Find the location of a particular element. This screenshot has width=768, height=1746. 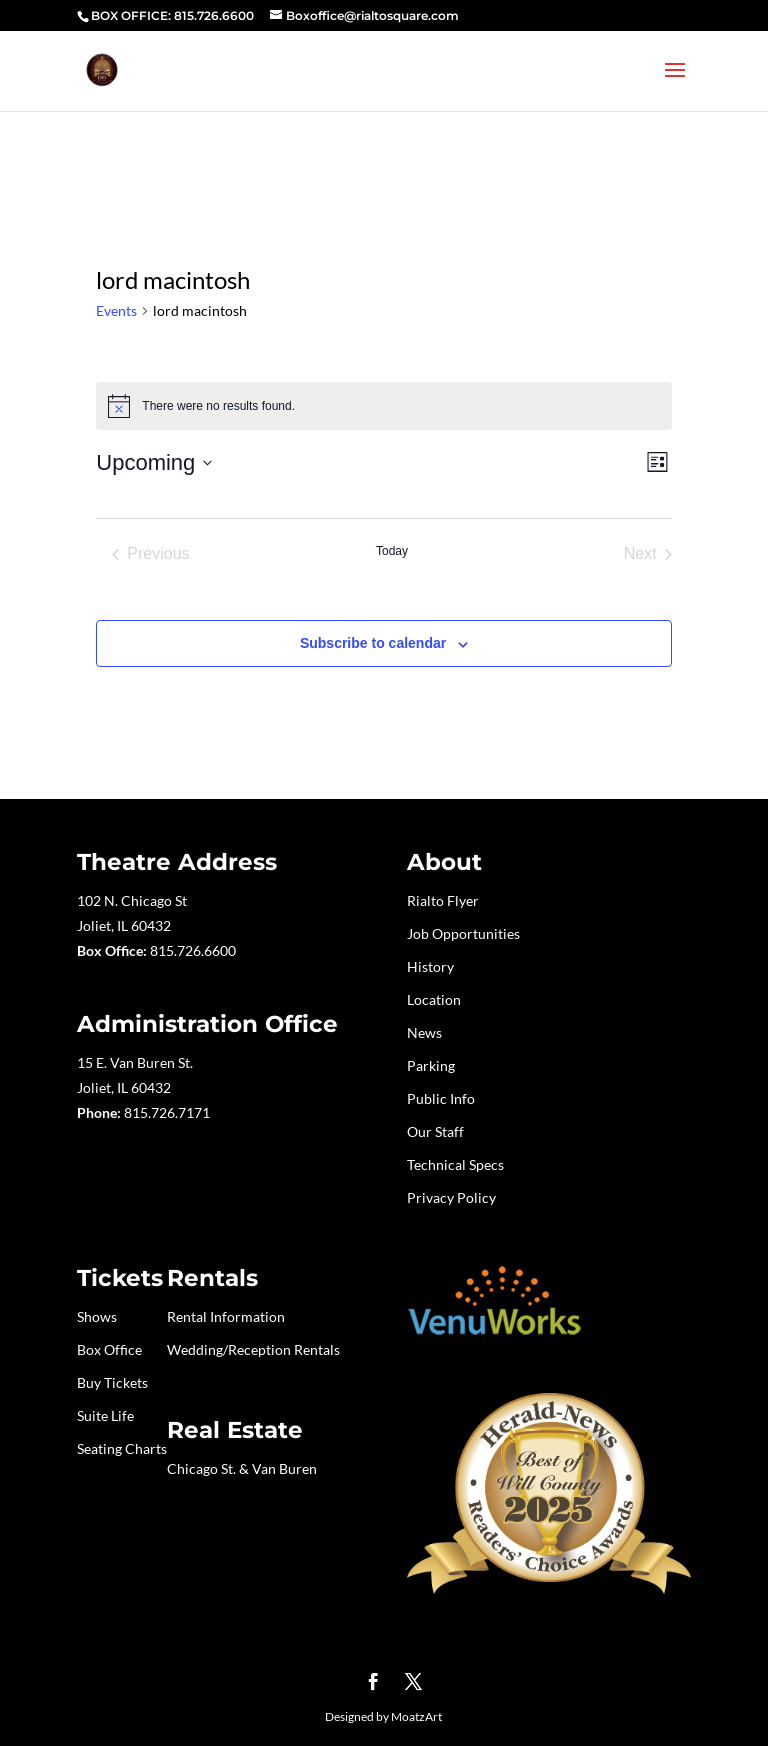

Buy Tickets is located at coordinates (112, 1382).